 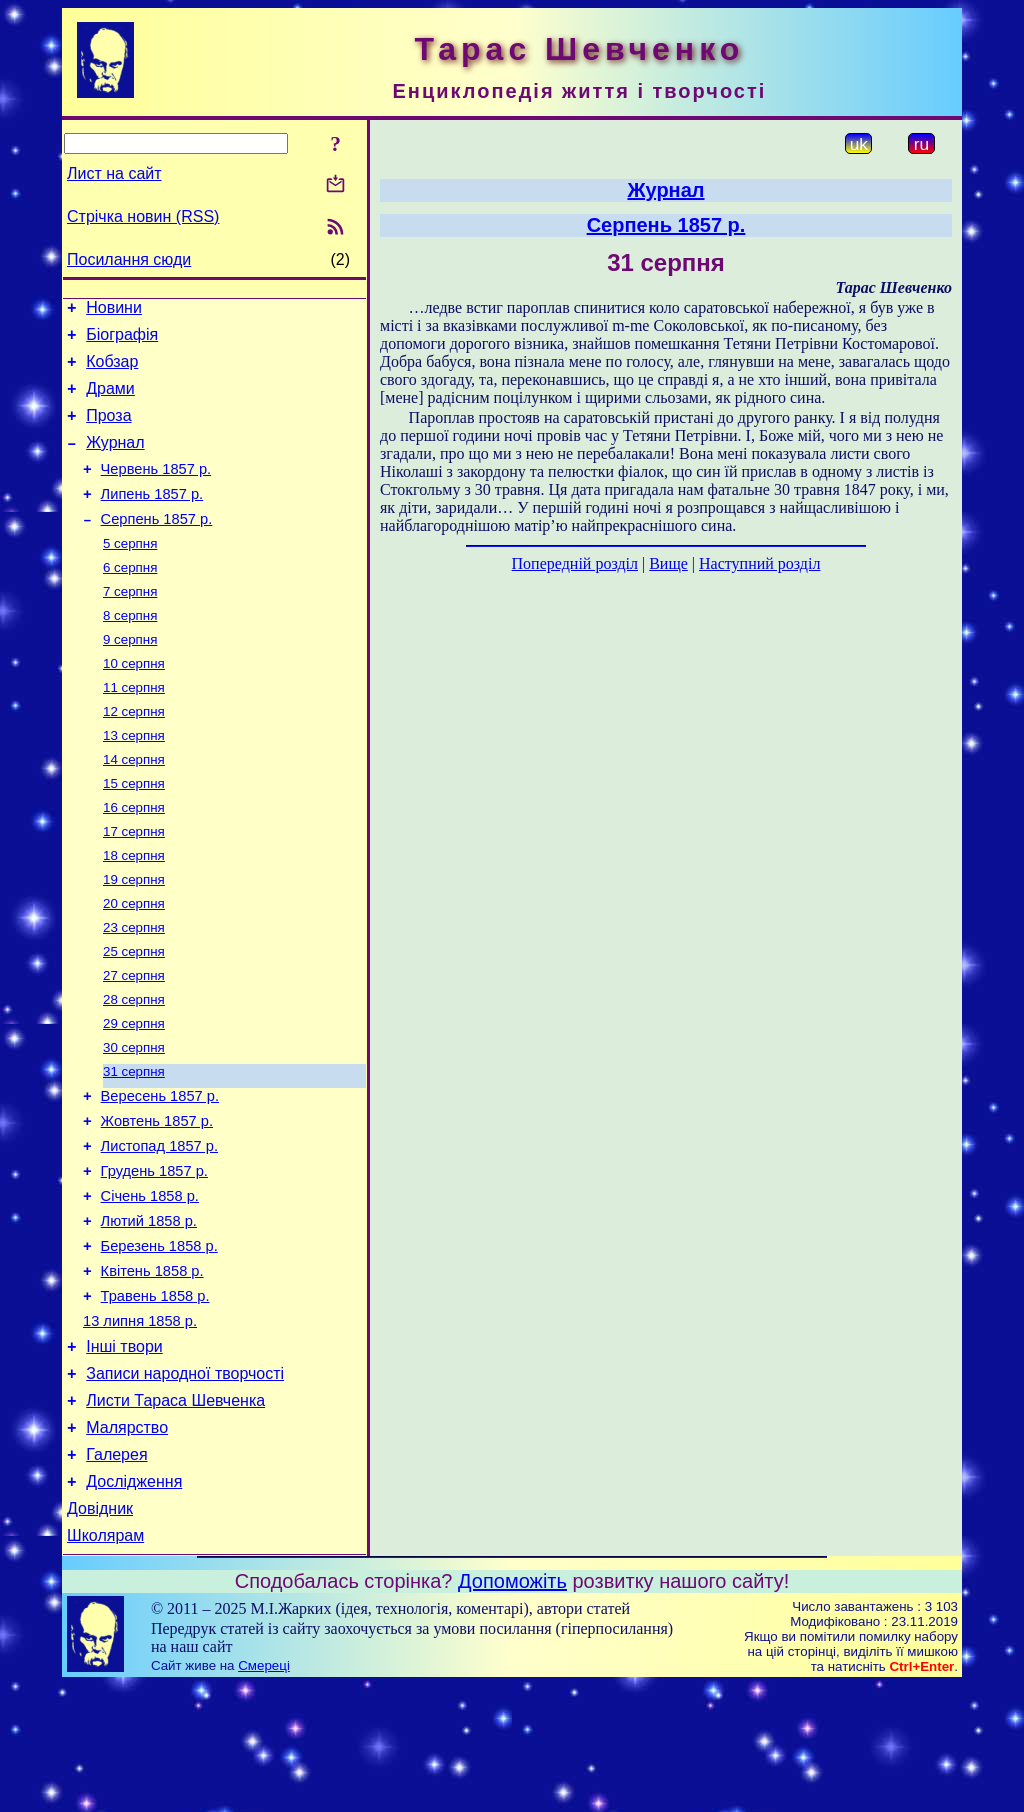 What do you see at coordinates (160, 1172) in the screenshot?
I see `Вересень 1857 р.` at bounding box center [160, 1172].